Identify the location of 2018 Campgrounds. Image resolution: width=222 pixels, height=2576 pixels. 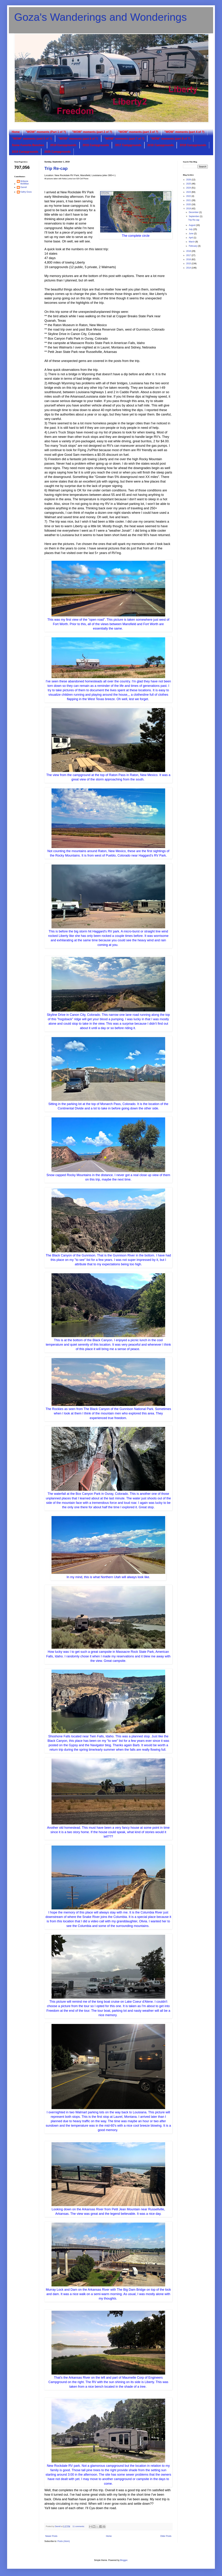
(193, 145).